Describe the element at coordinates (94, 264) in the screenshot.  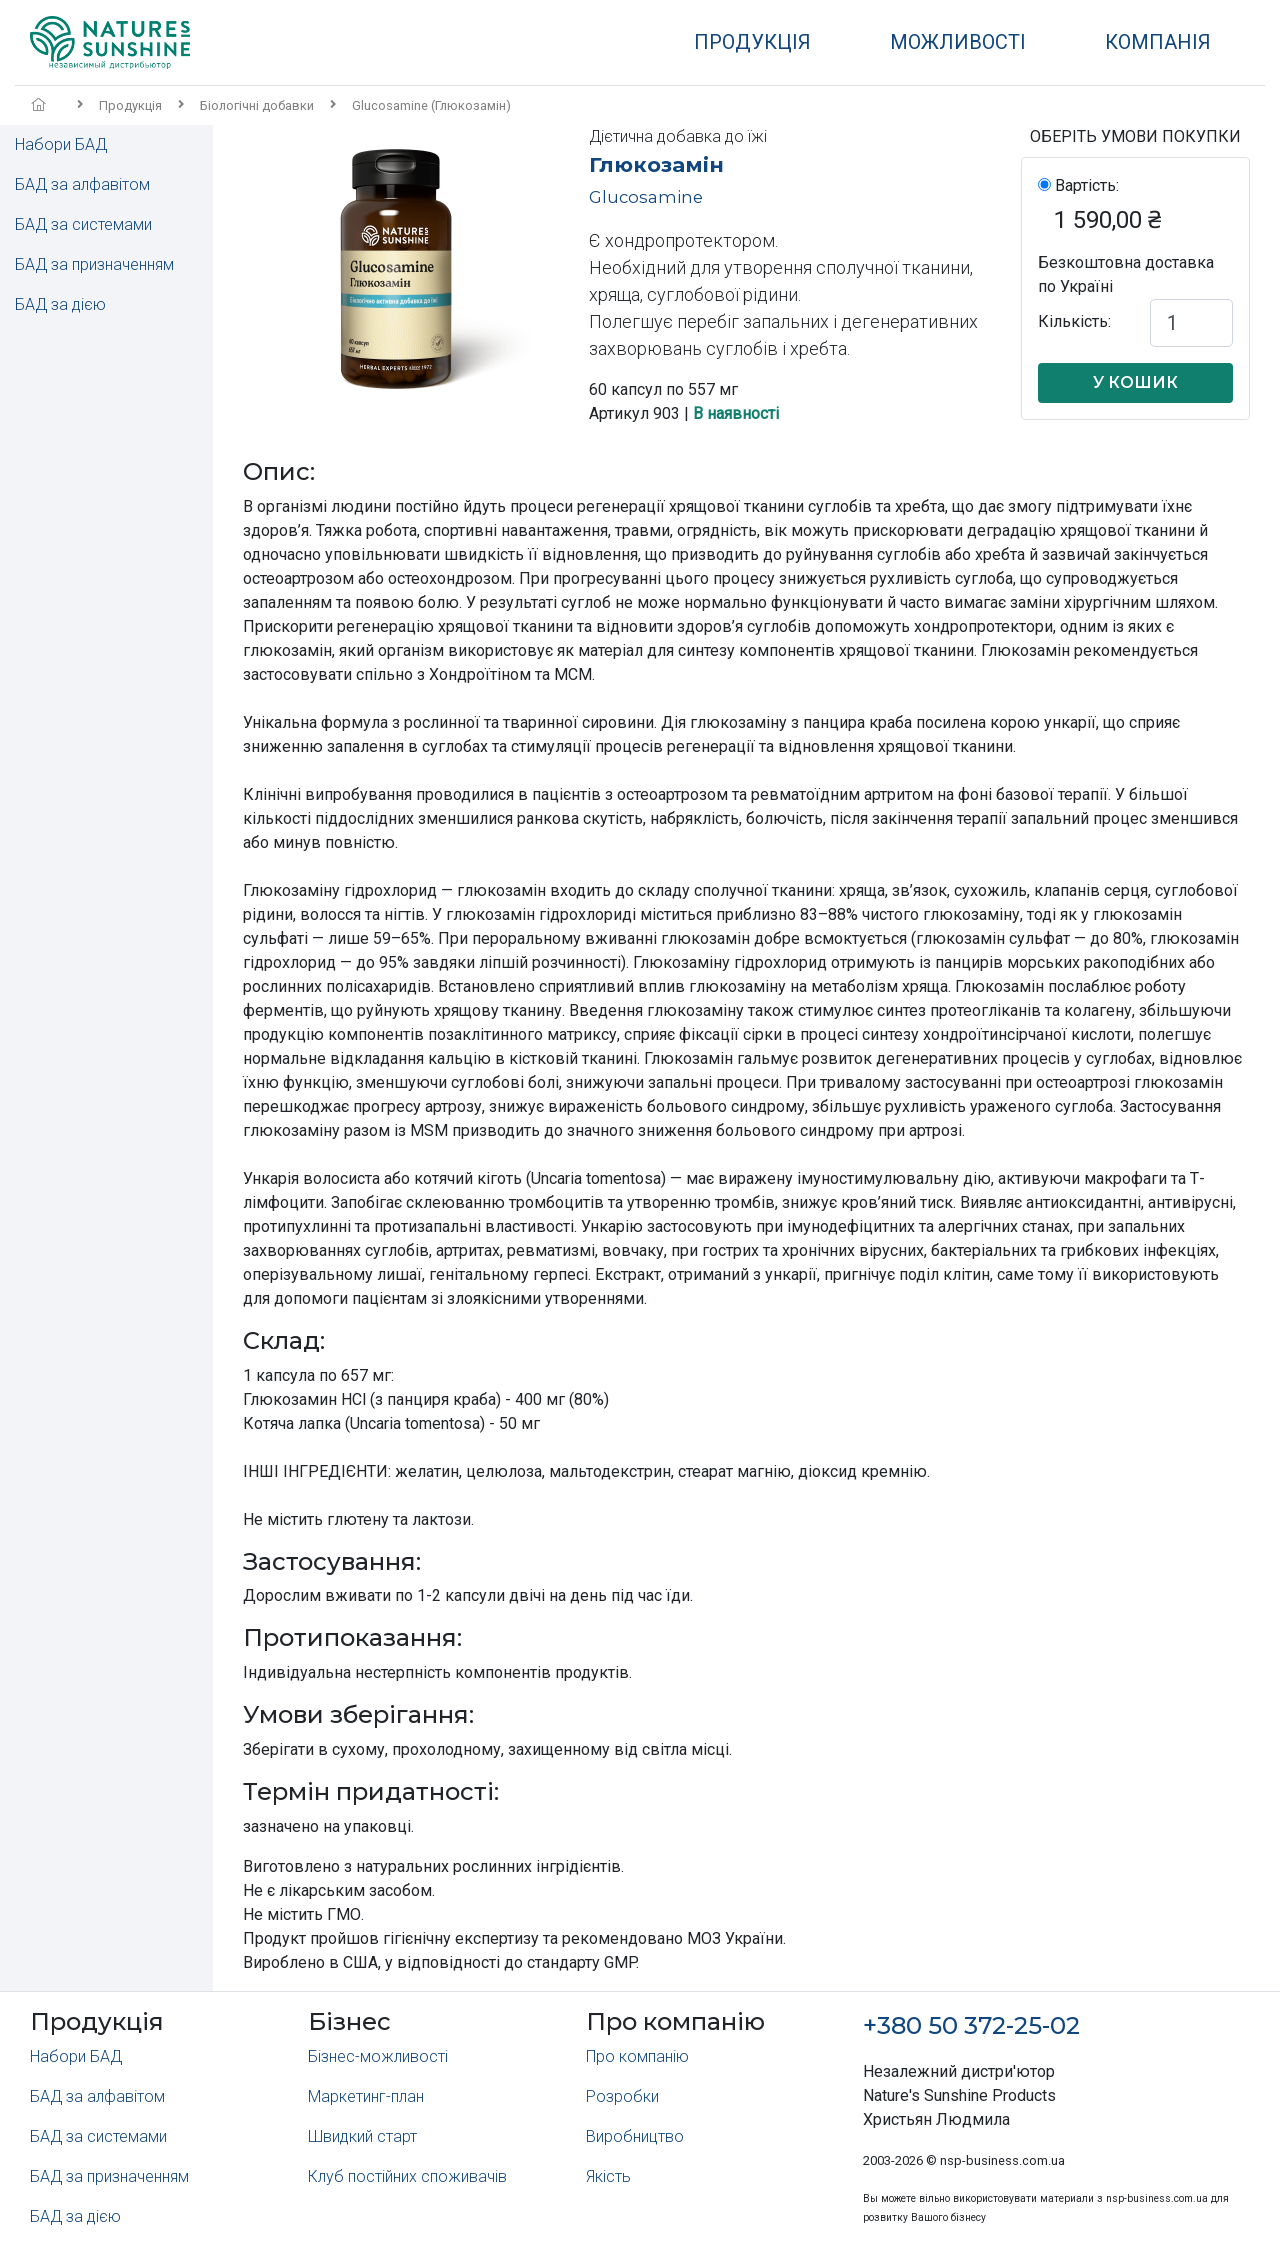
I see `БАД за призначенням` at that location.